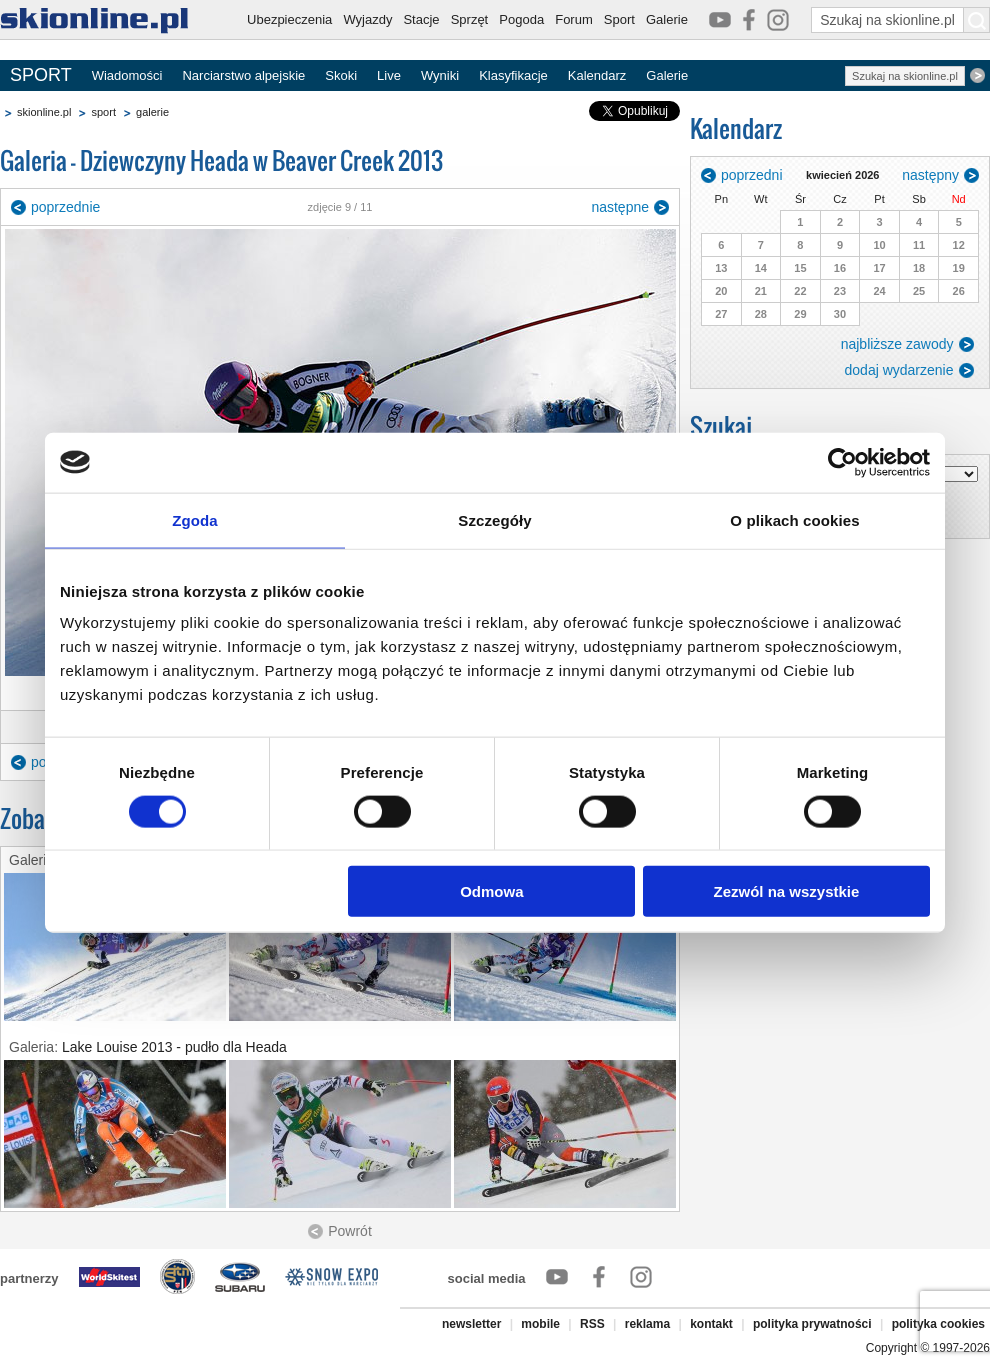 This screenshot has width=990, height=1365. I want to click on Powrót, so click(350, 1231).